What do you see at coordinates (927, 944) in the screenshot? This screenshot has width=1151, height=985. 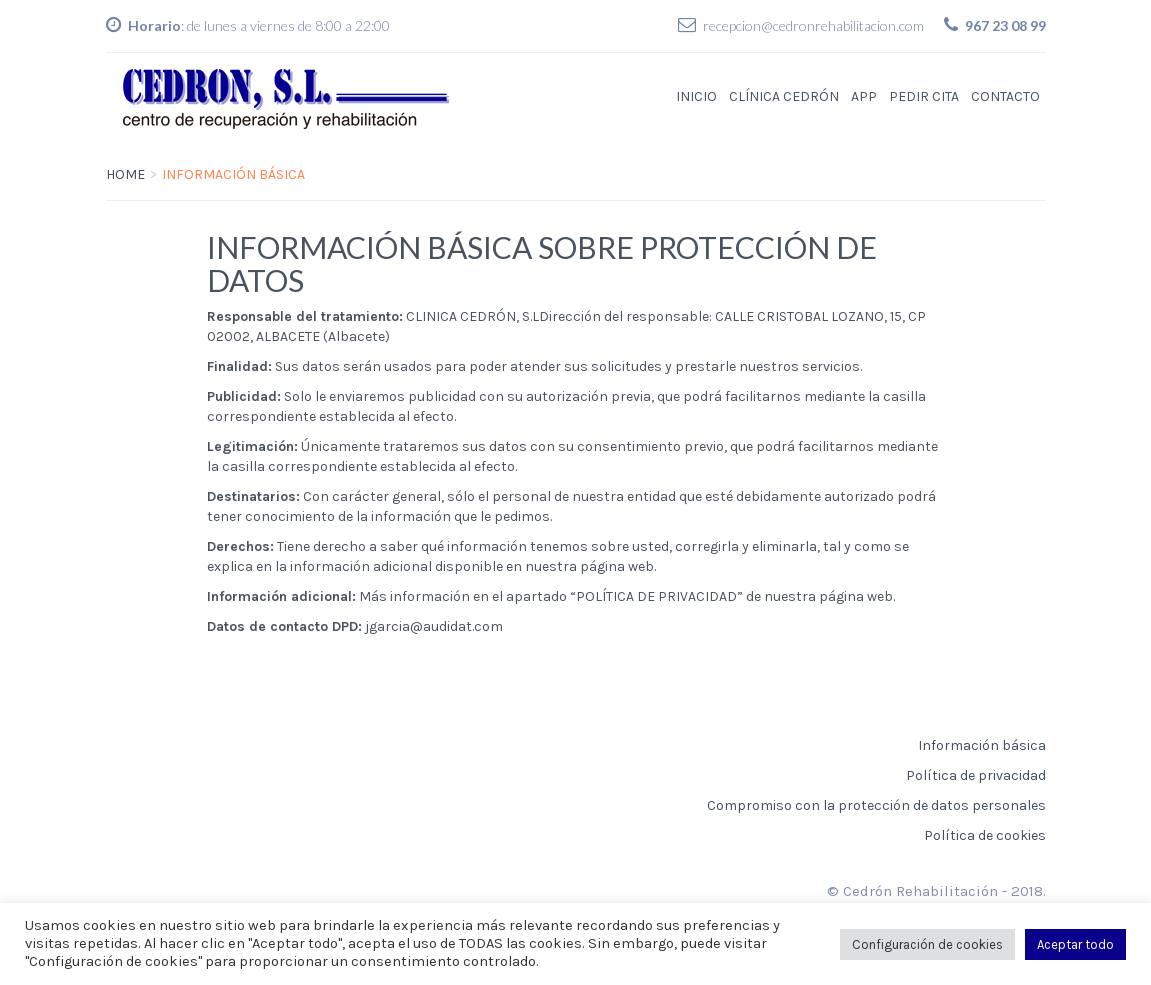 I see `Configuración de cookies [button]` at bounding box center [927, 944].